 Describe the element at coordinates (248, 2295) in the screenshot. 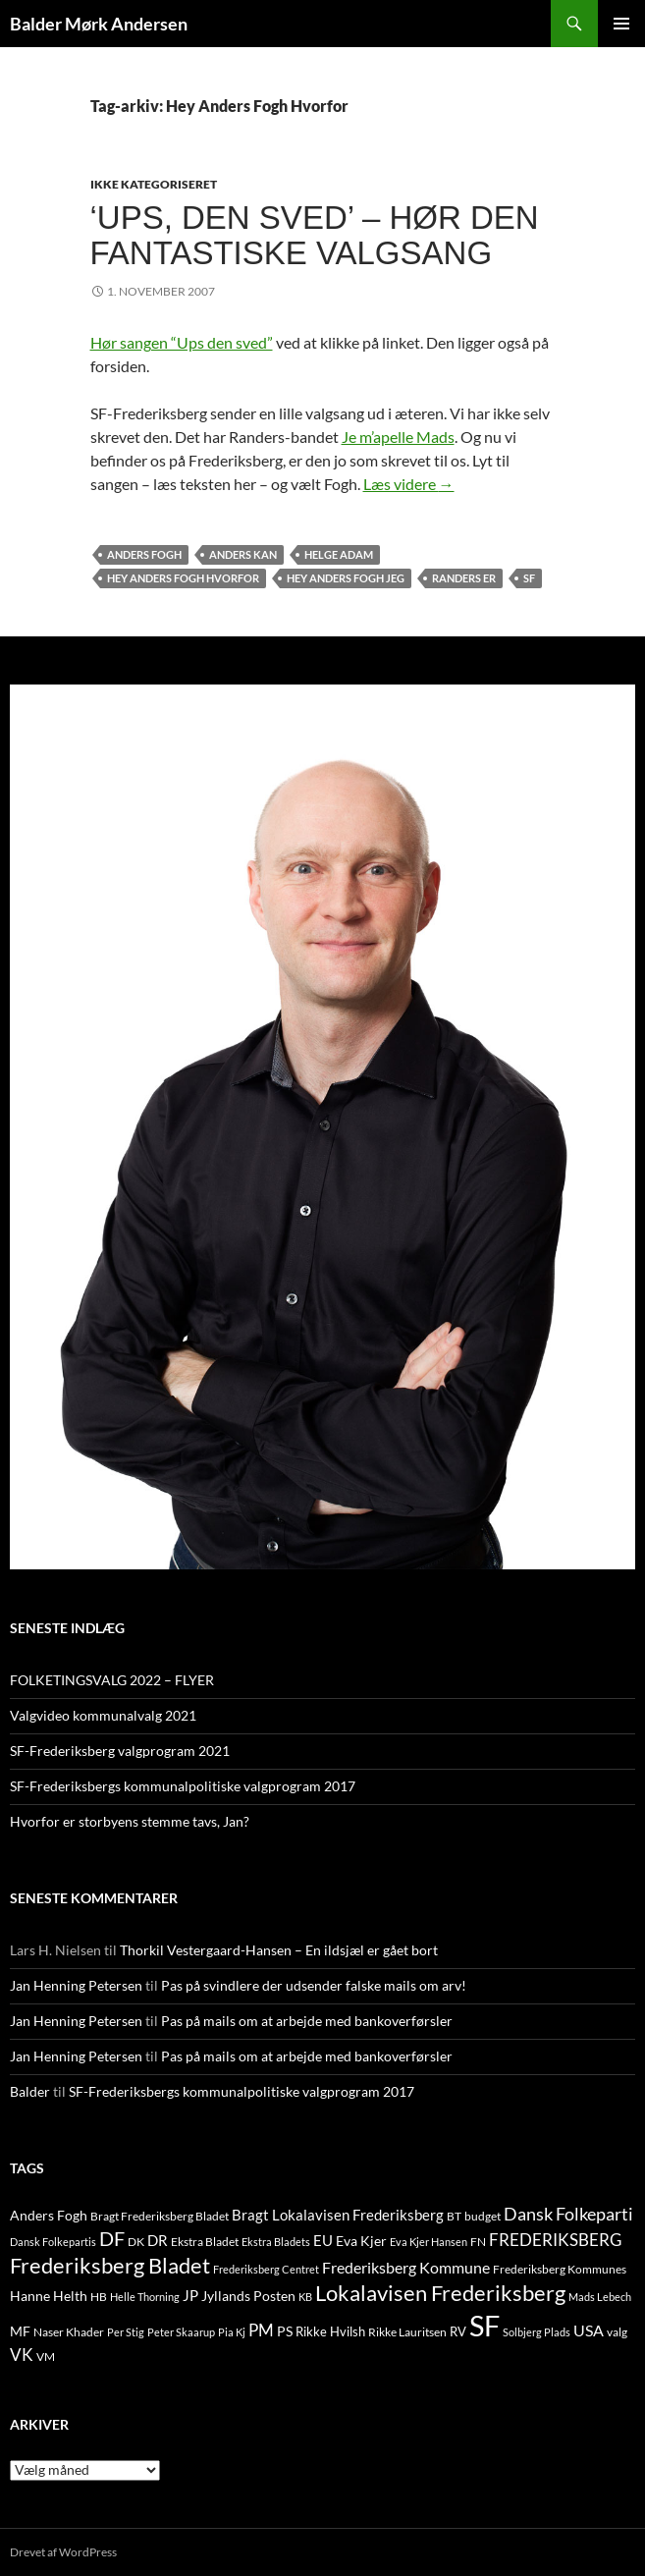

I see `Jyllands Posten [Jyllands Posten (17 elementer)]` at that location.